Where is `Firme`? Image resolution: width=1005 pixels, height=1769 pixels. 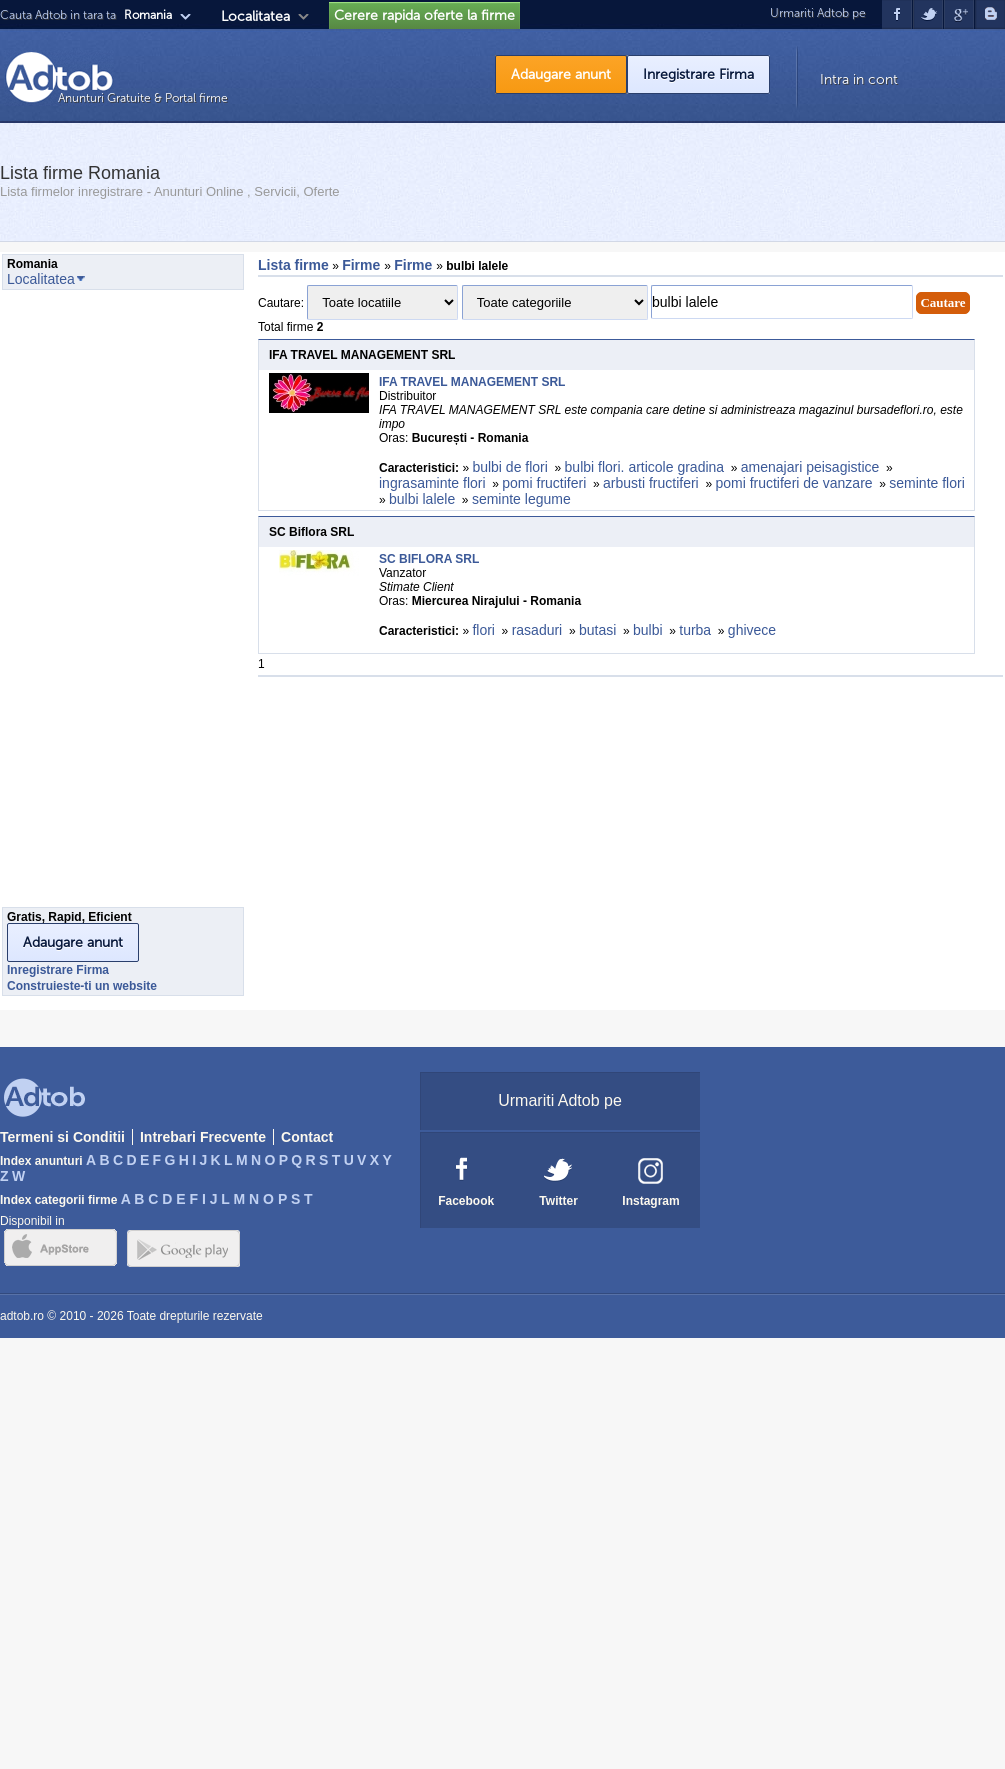
Firme is located at coordinates (363, 265).